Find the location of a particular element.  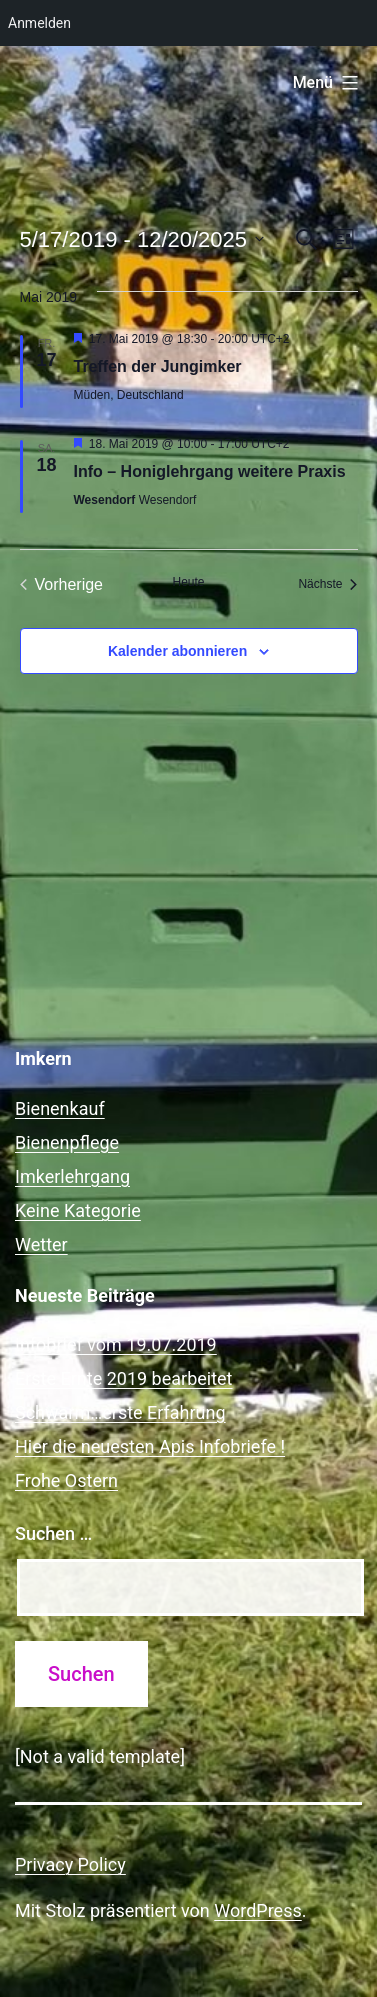

[Nächste Veranstaltungen] is located at coordinates (327, 585).